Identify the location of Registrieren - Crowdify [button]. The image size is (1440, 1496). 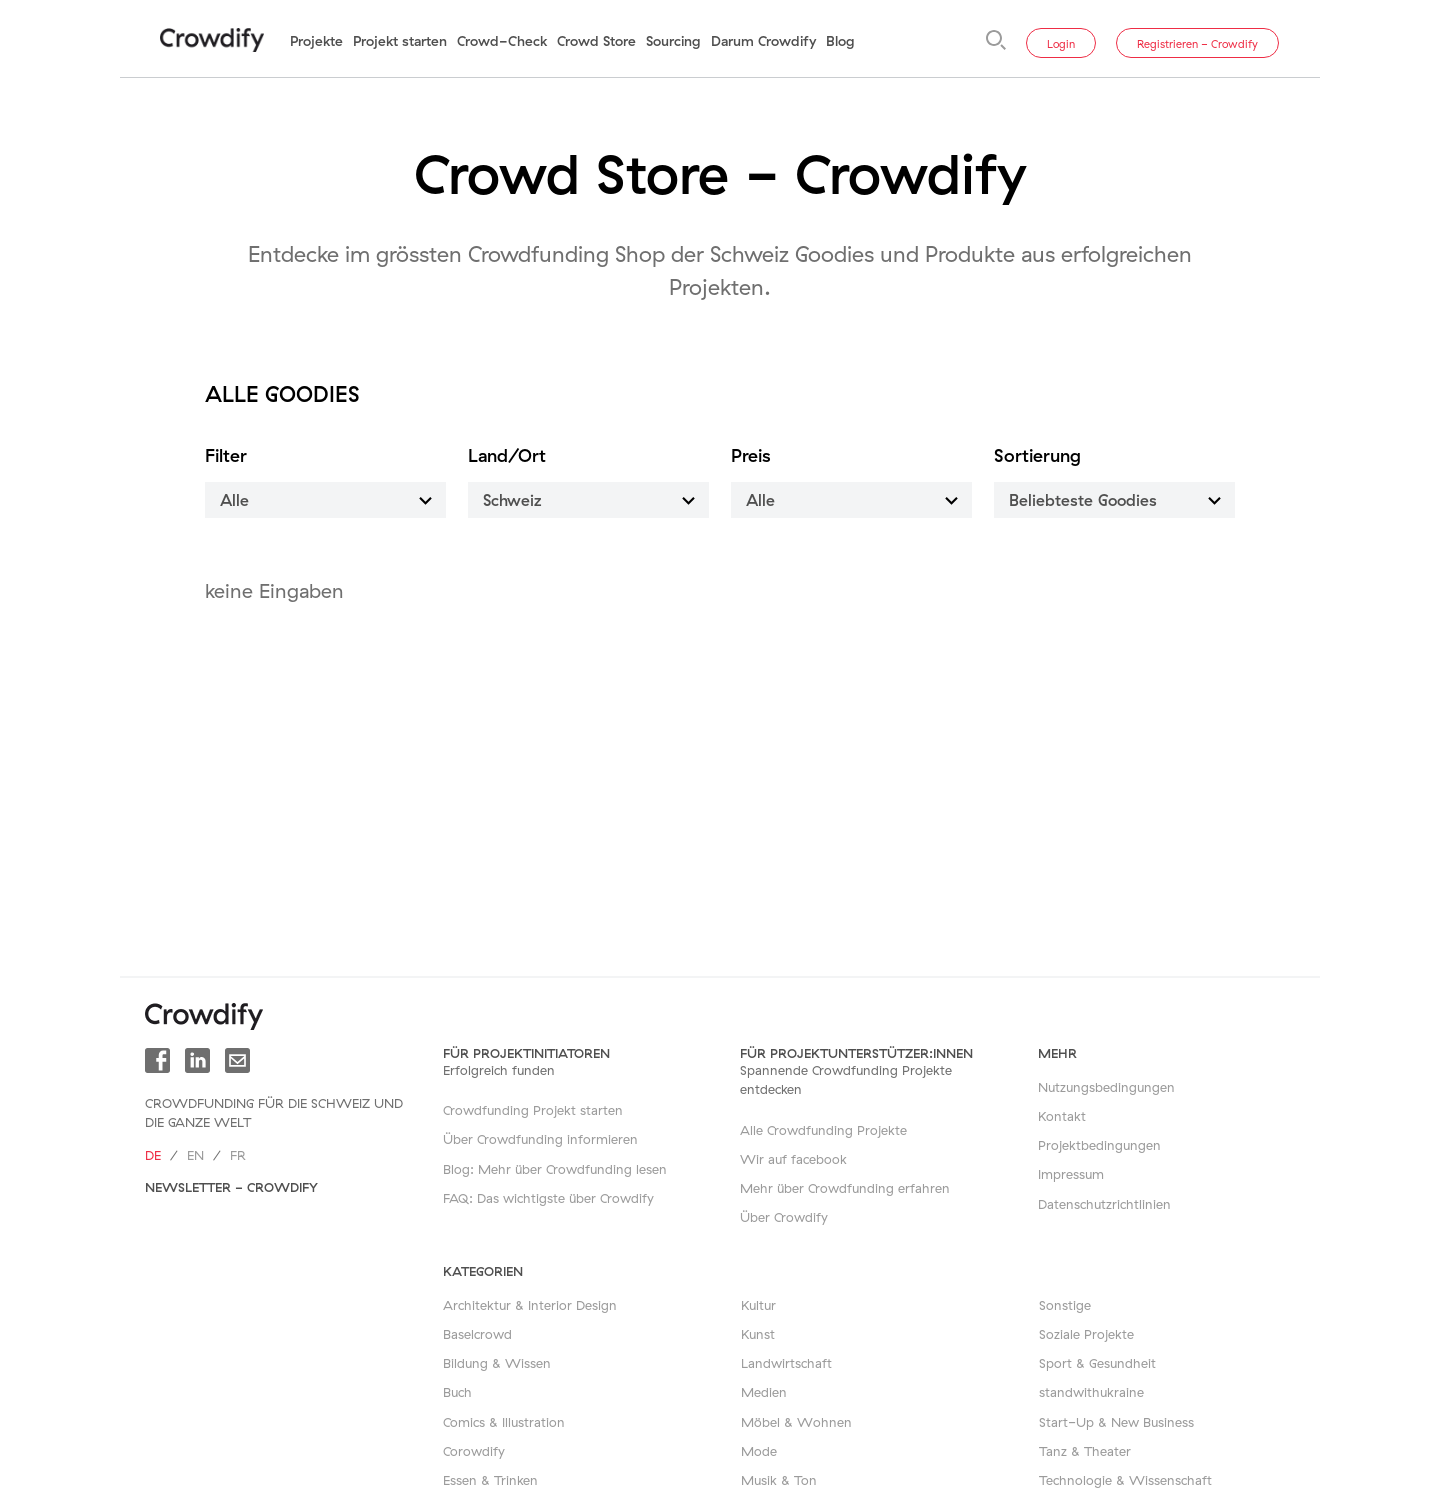
(1197, 44).